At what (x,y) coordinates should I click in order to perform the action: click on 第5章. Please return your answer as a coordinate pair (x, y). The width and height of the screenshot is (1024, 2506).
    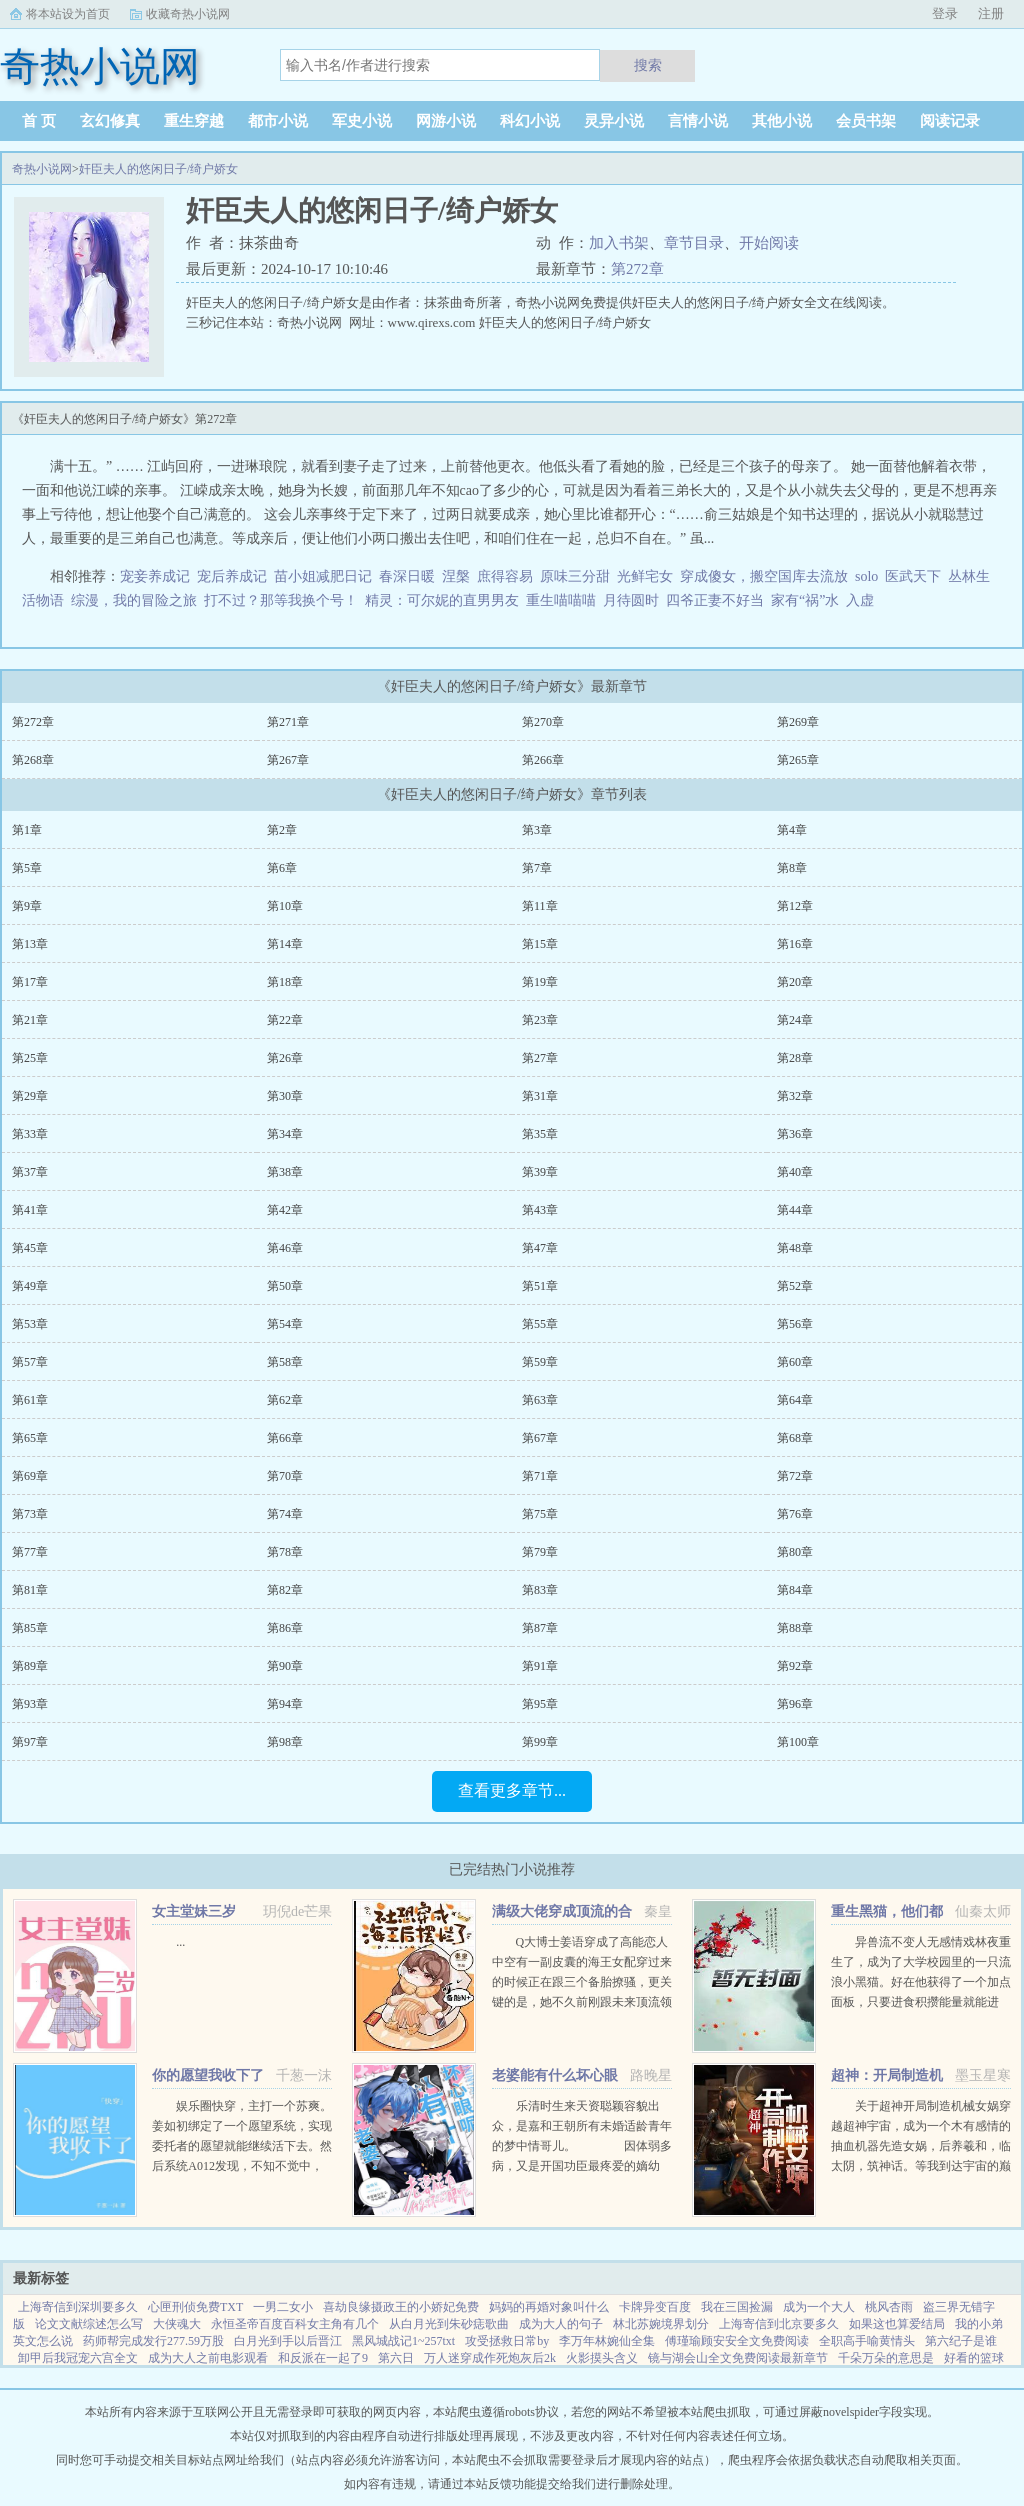
    Looking at the image, I should click on (27, 868).